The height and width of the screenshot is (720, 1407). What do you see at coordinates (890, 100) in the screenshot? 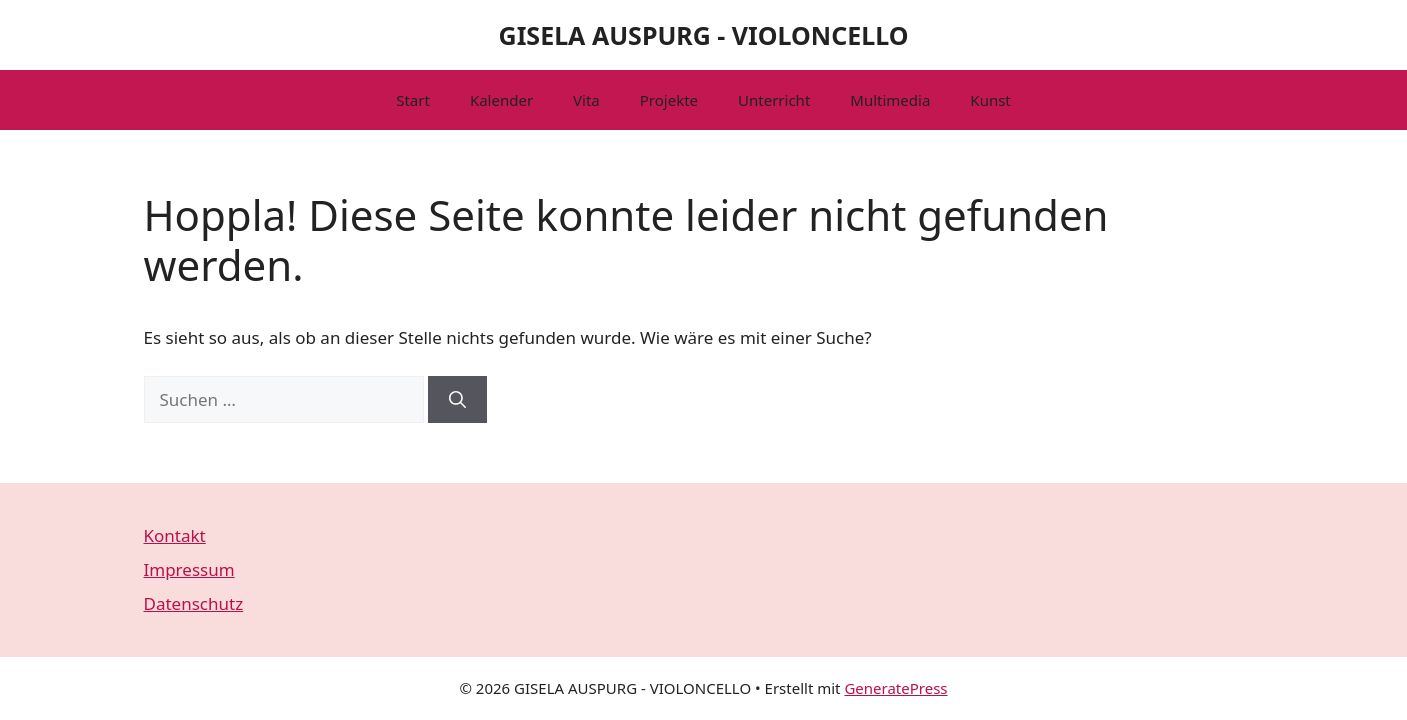
I see `Multimedia` at bounding box center [890, 100].